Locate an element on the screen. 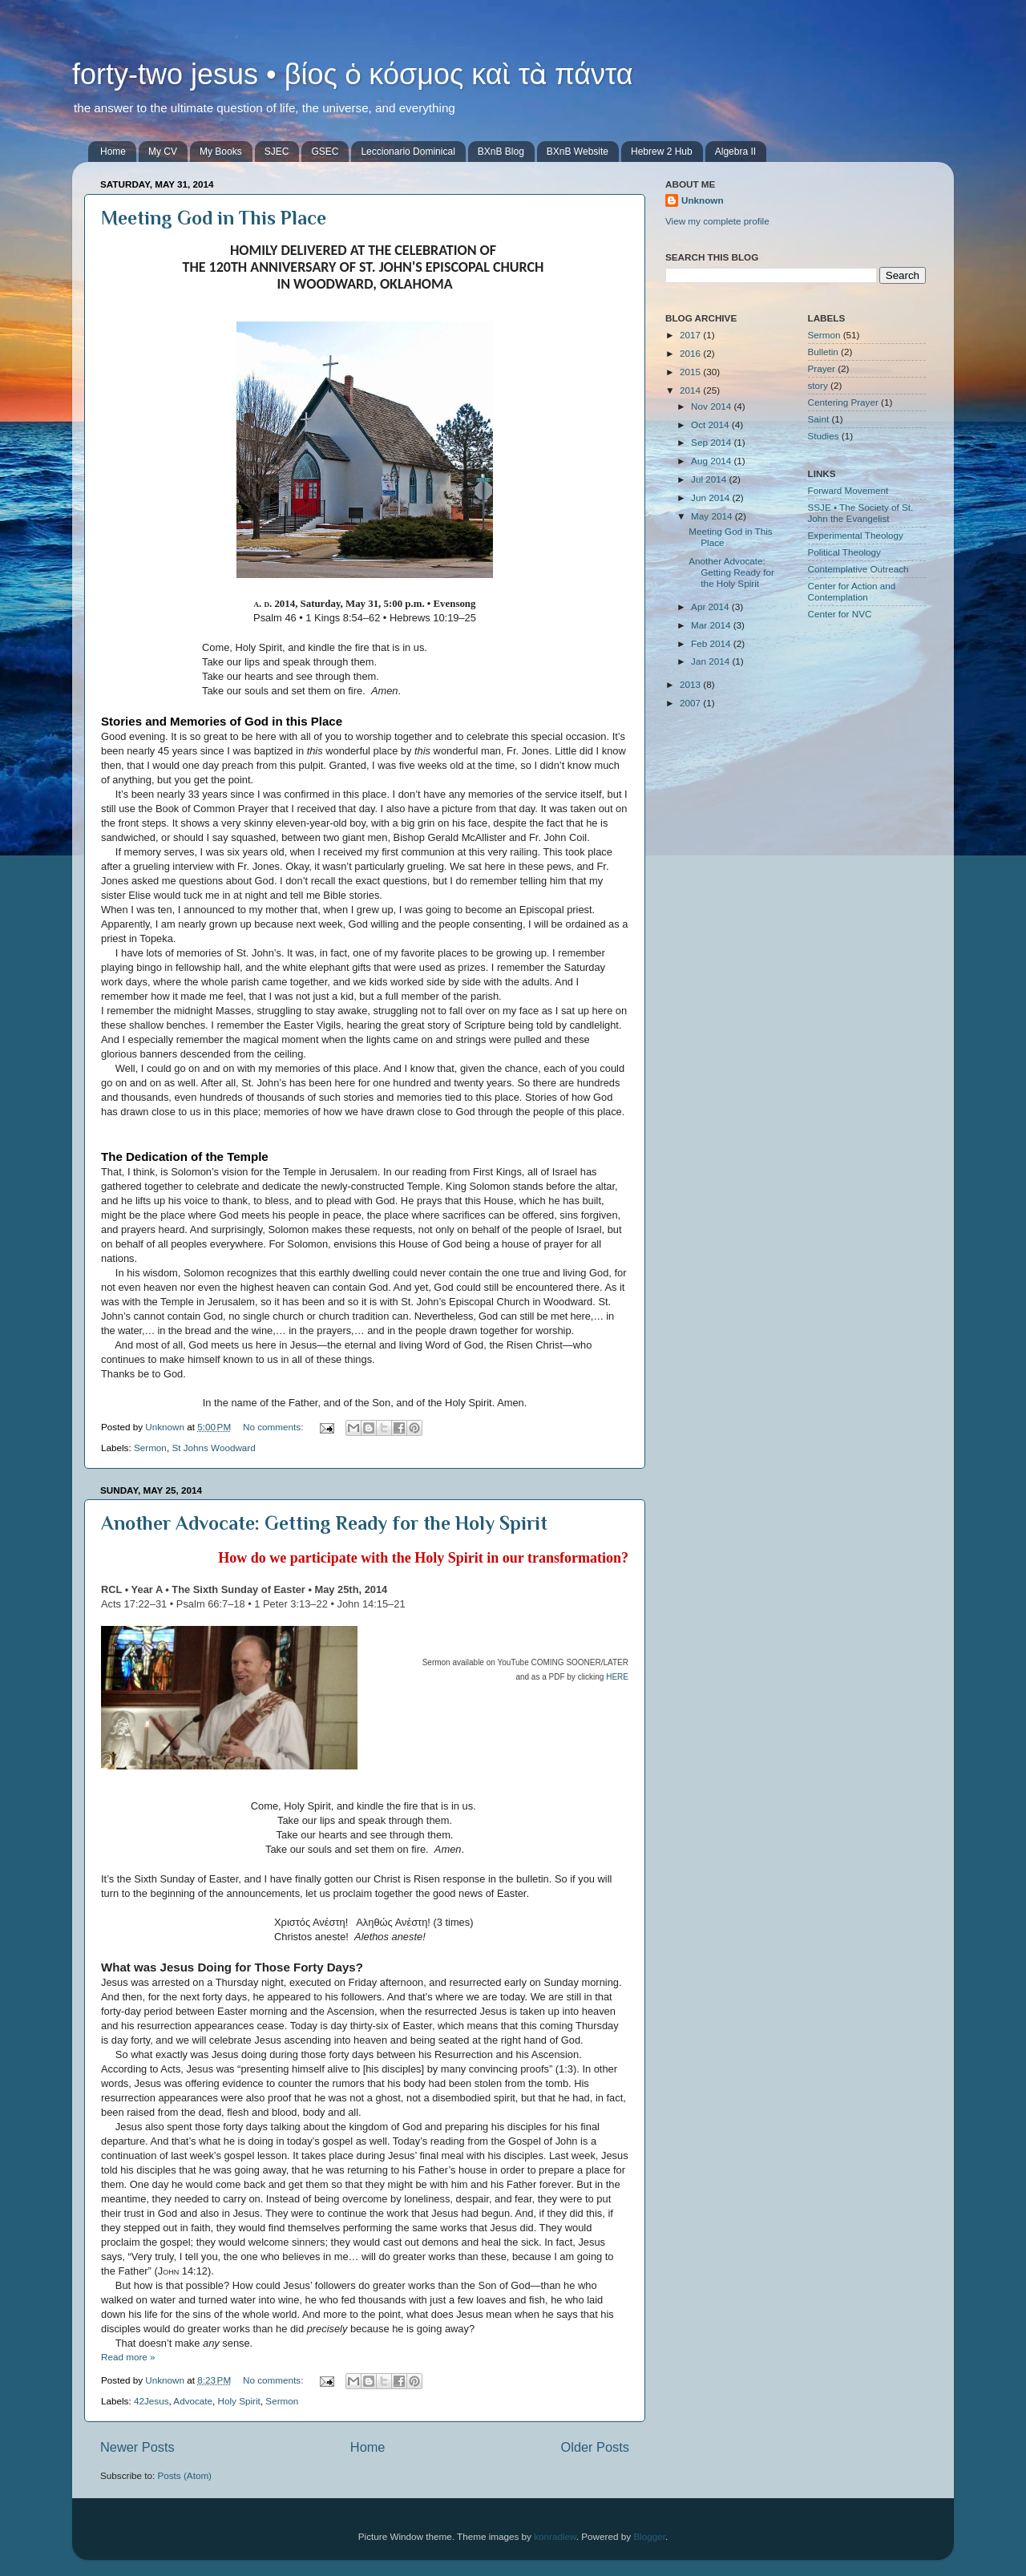  Jun 2014 is located at coordinates (711, 497).